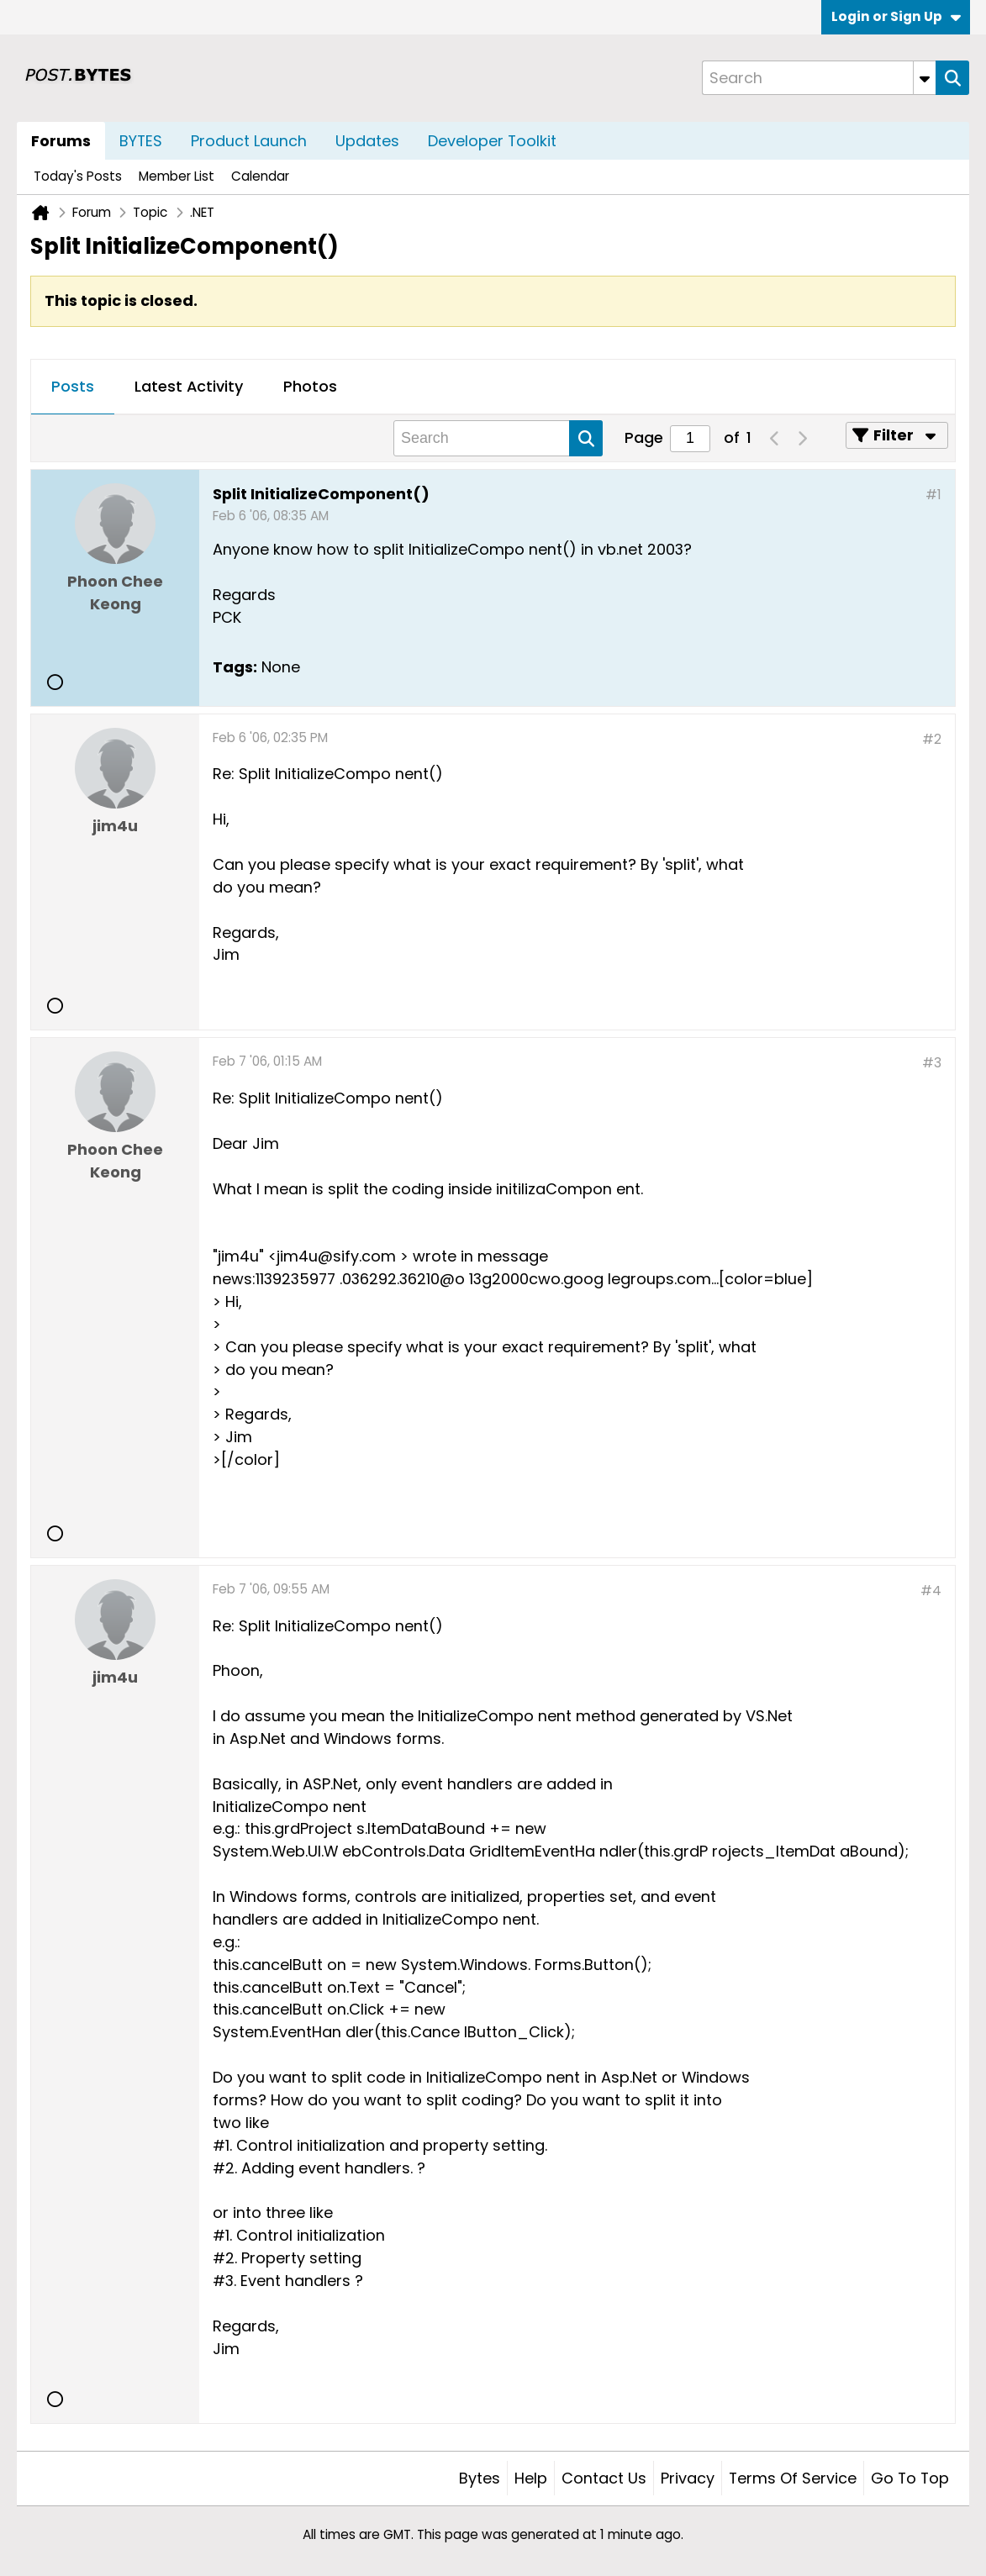 The height and width of the screenshot is (2576, 986). I want to click on Help, so click(530, 2478).